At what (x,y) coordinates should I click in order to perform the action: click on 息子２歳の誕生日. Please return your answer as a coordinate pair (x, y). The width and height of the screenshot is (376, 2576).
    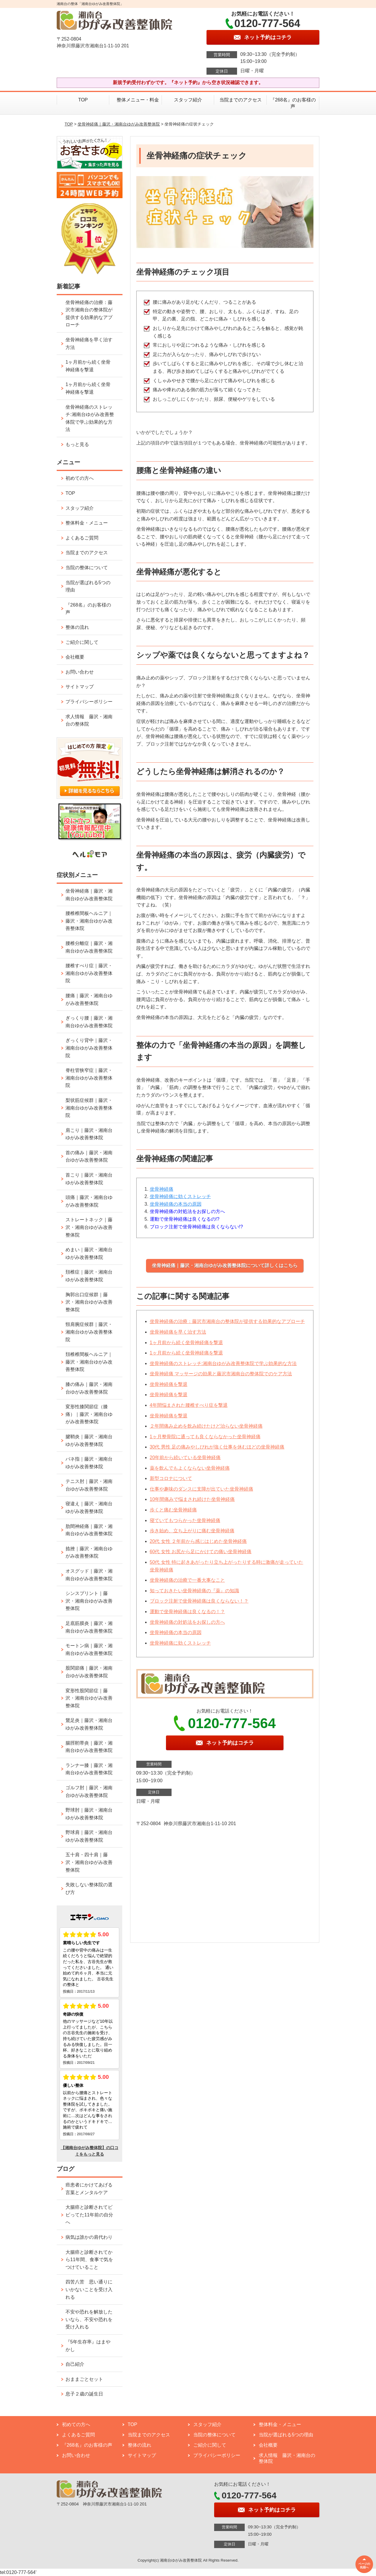
    Looking at the image, I should click on (84, 2393).